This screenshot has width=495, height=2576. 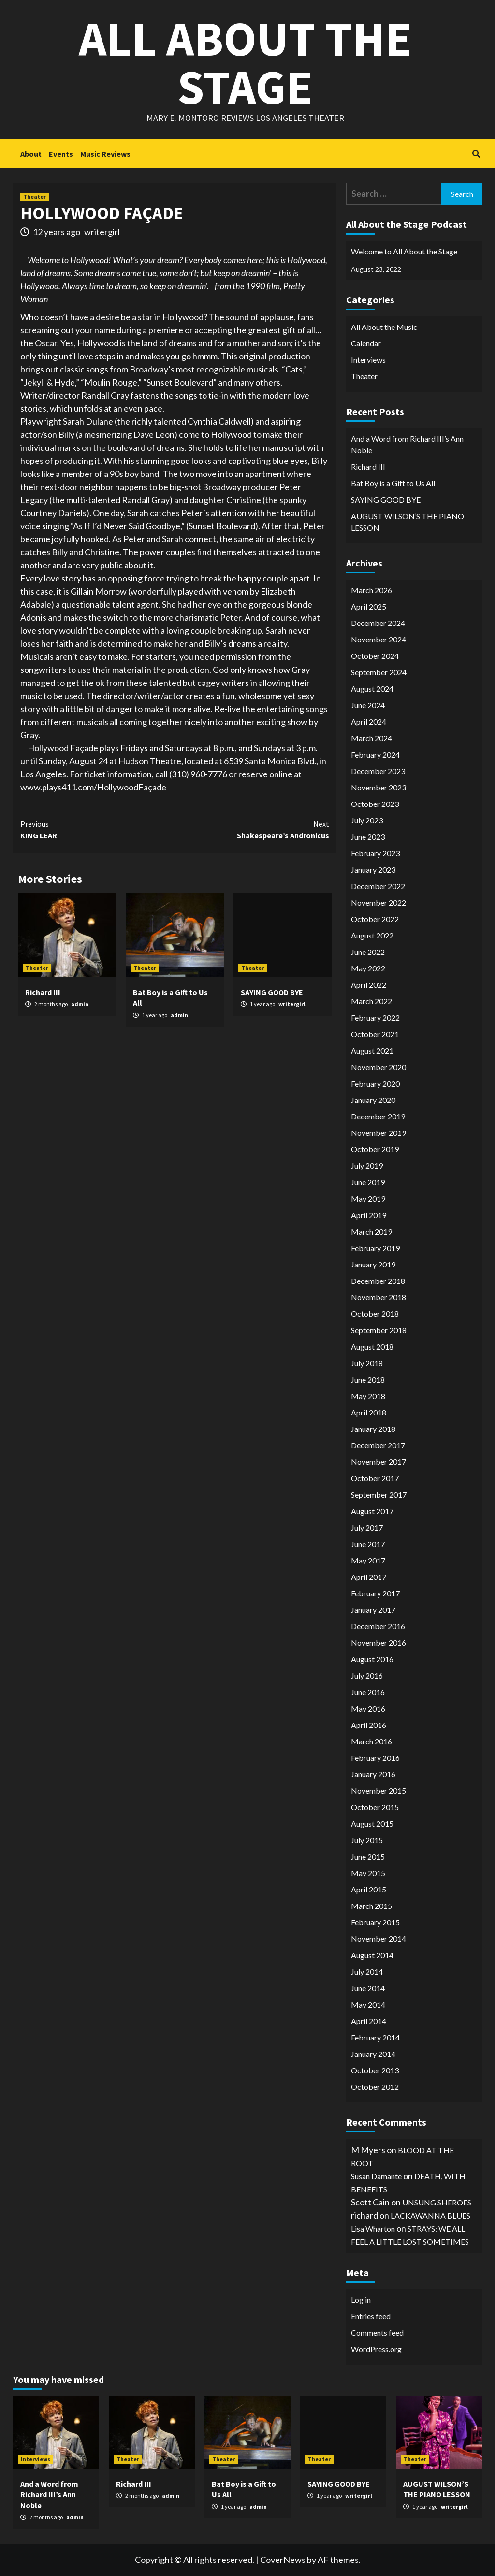 What do you see at coordinates (372, 1823) in the screenshot?
I see `August 2015` at bounding box center [372, 1823].